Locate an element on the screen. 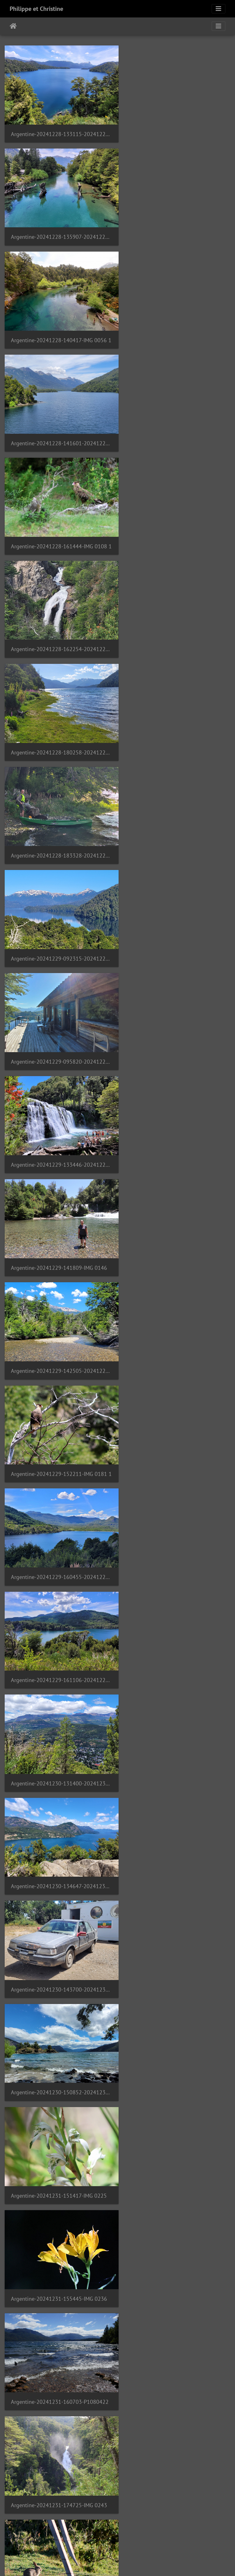 The height and width of the screenshot is (2576, 235). Argentine-20241228-135907-20241228 135907 is located at coordinates (176, 130).